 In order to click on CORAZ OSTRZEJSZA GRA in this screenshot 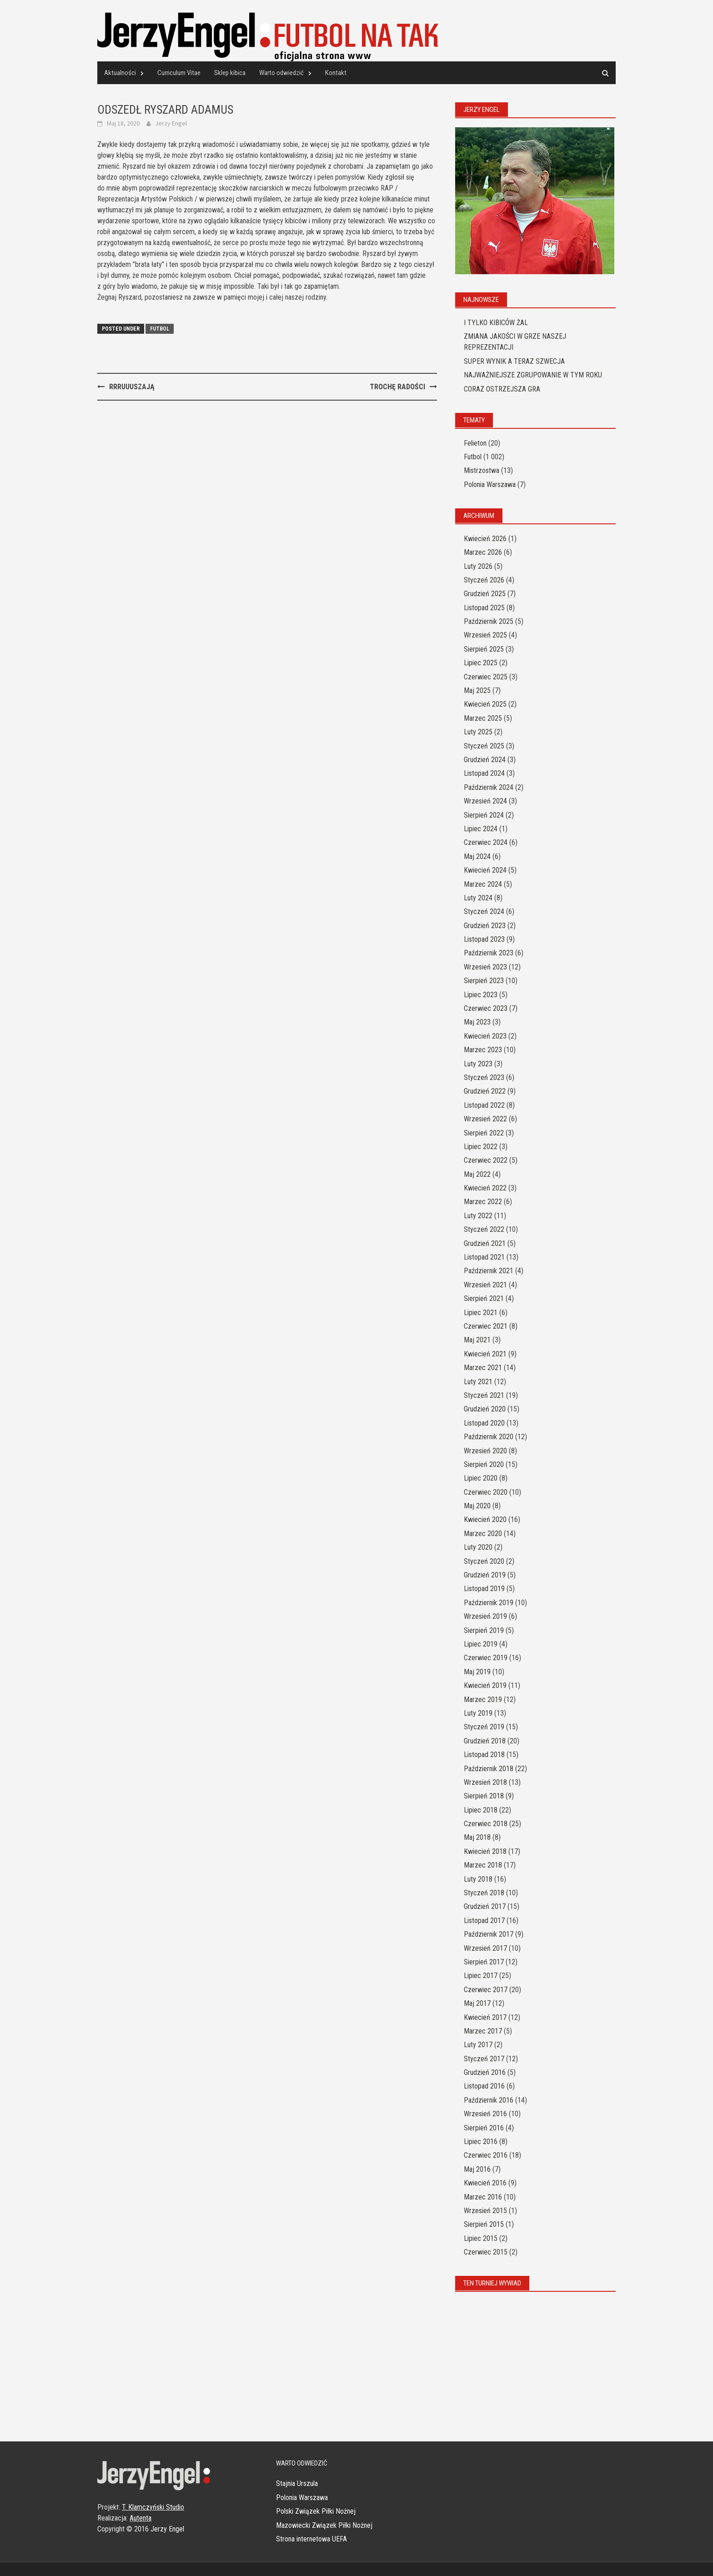, I will do `click(502, 389)`.